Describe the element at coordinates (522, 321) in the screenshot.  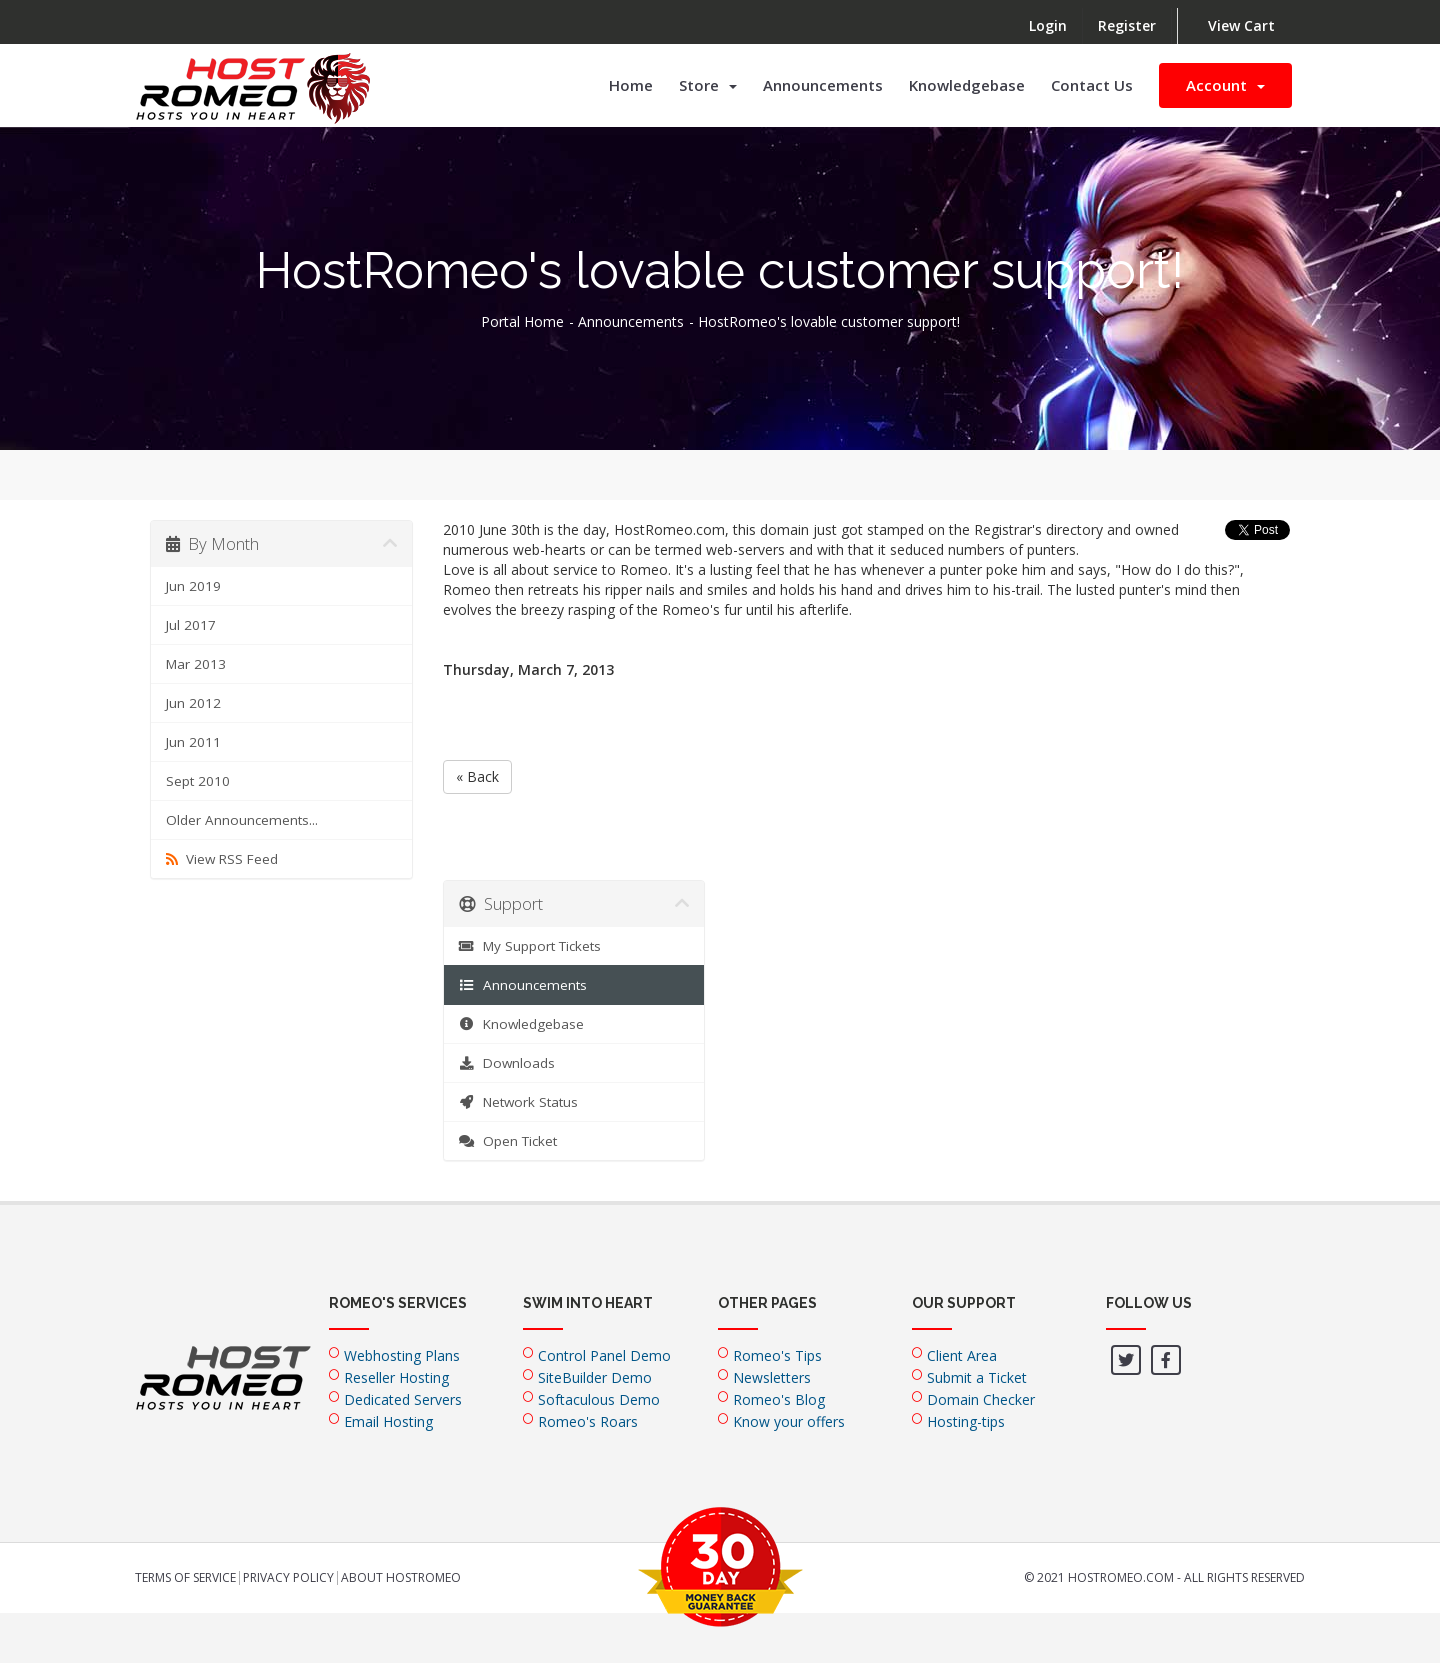
I see `Portal Home` at that location.